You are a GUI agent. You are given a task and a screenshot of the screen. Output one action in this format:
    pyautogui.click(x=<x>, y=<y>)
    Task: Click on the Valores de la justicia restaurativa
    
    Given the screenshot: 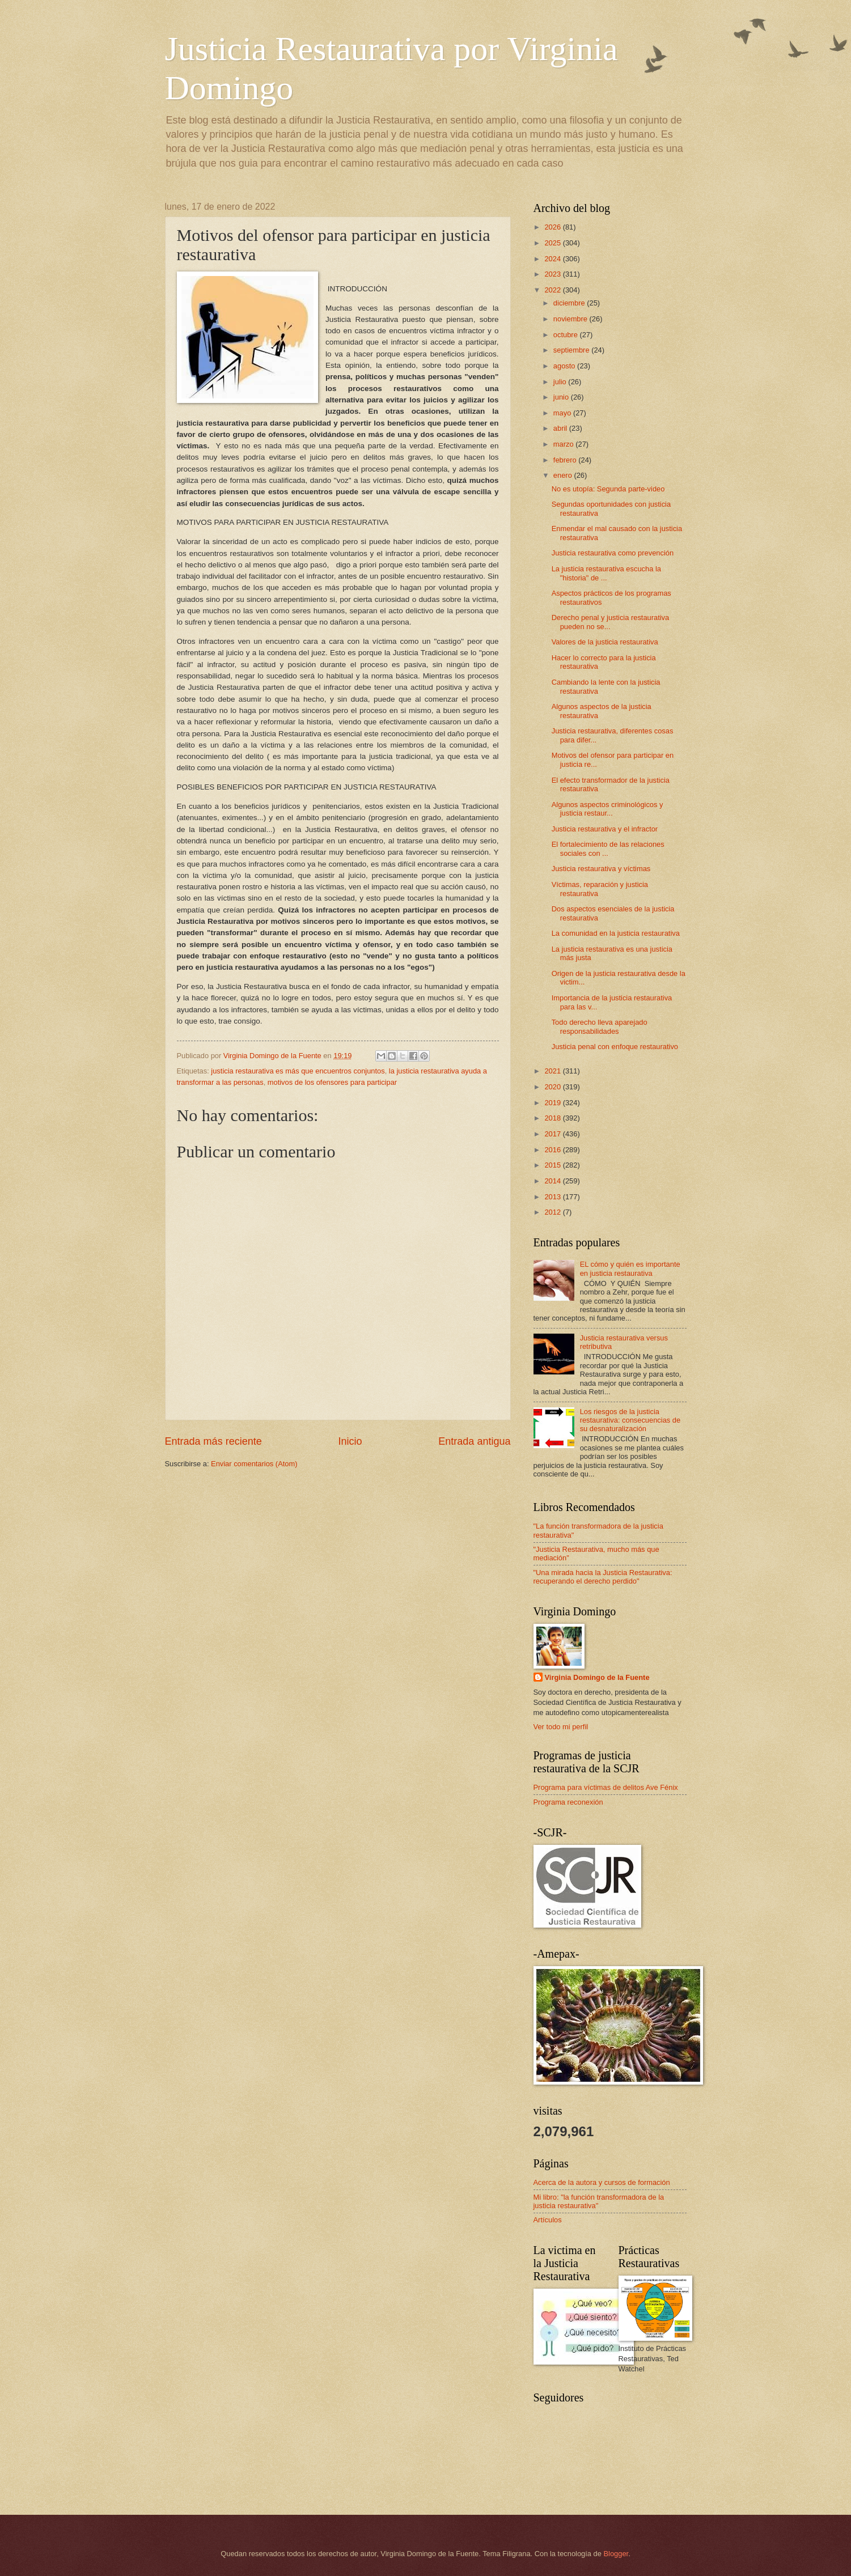 What is the action you would take?
    pyautogui.click(x=605, y=642)
    